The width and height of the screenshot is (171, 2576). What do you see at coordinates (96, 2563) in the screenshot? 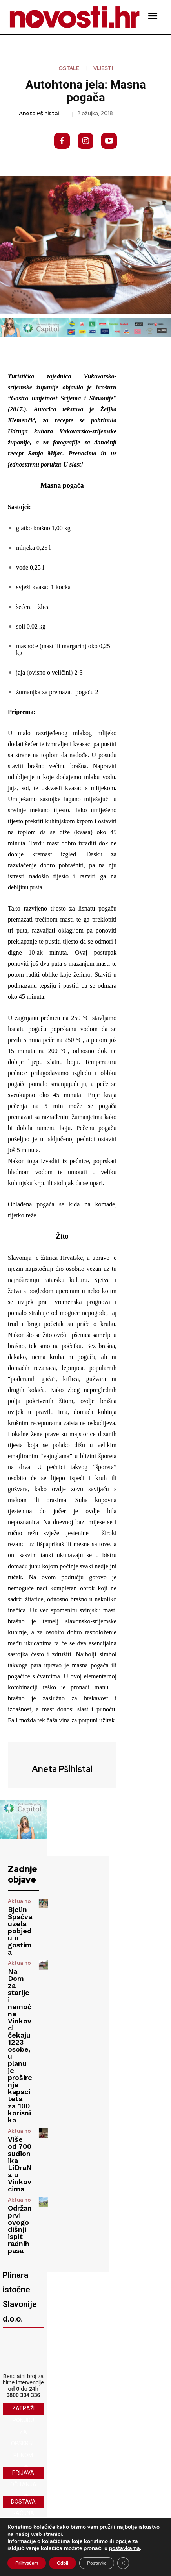
I see `Postavke` at bounding box center [96, 2563].